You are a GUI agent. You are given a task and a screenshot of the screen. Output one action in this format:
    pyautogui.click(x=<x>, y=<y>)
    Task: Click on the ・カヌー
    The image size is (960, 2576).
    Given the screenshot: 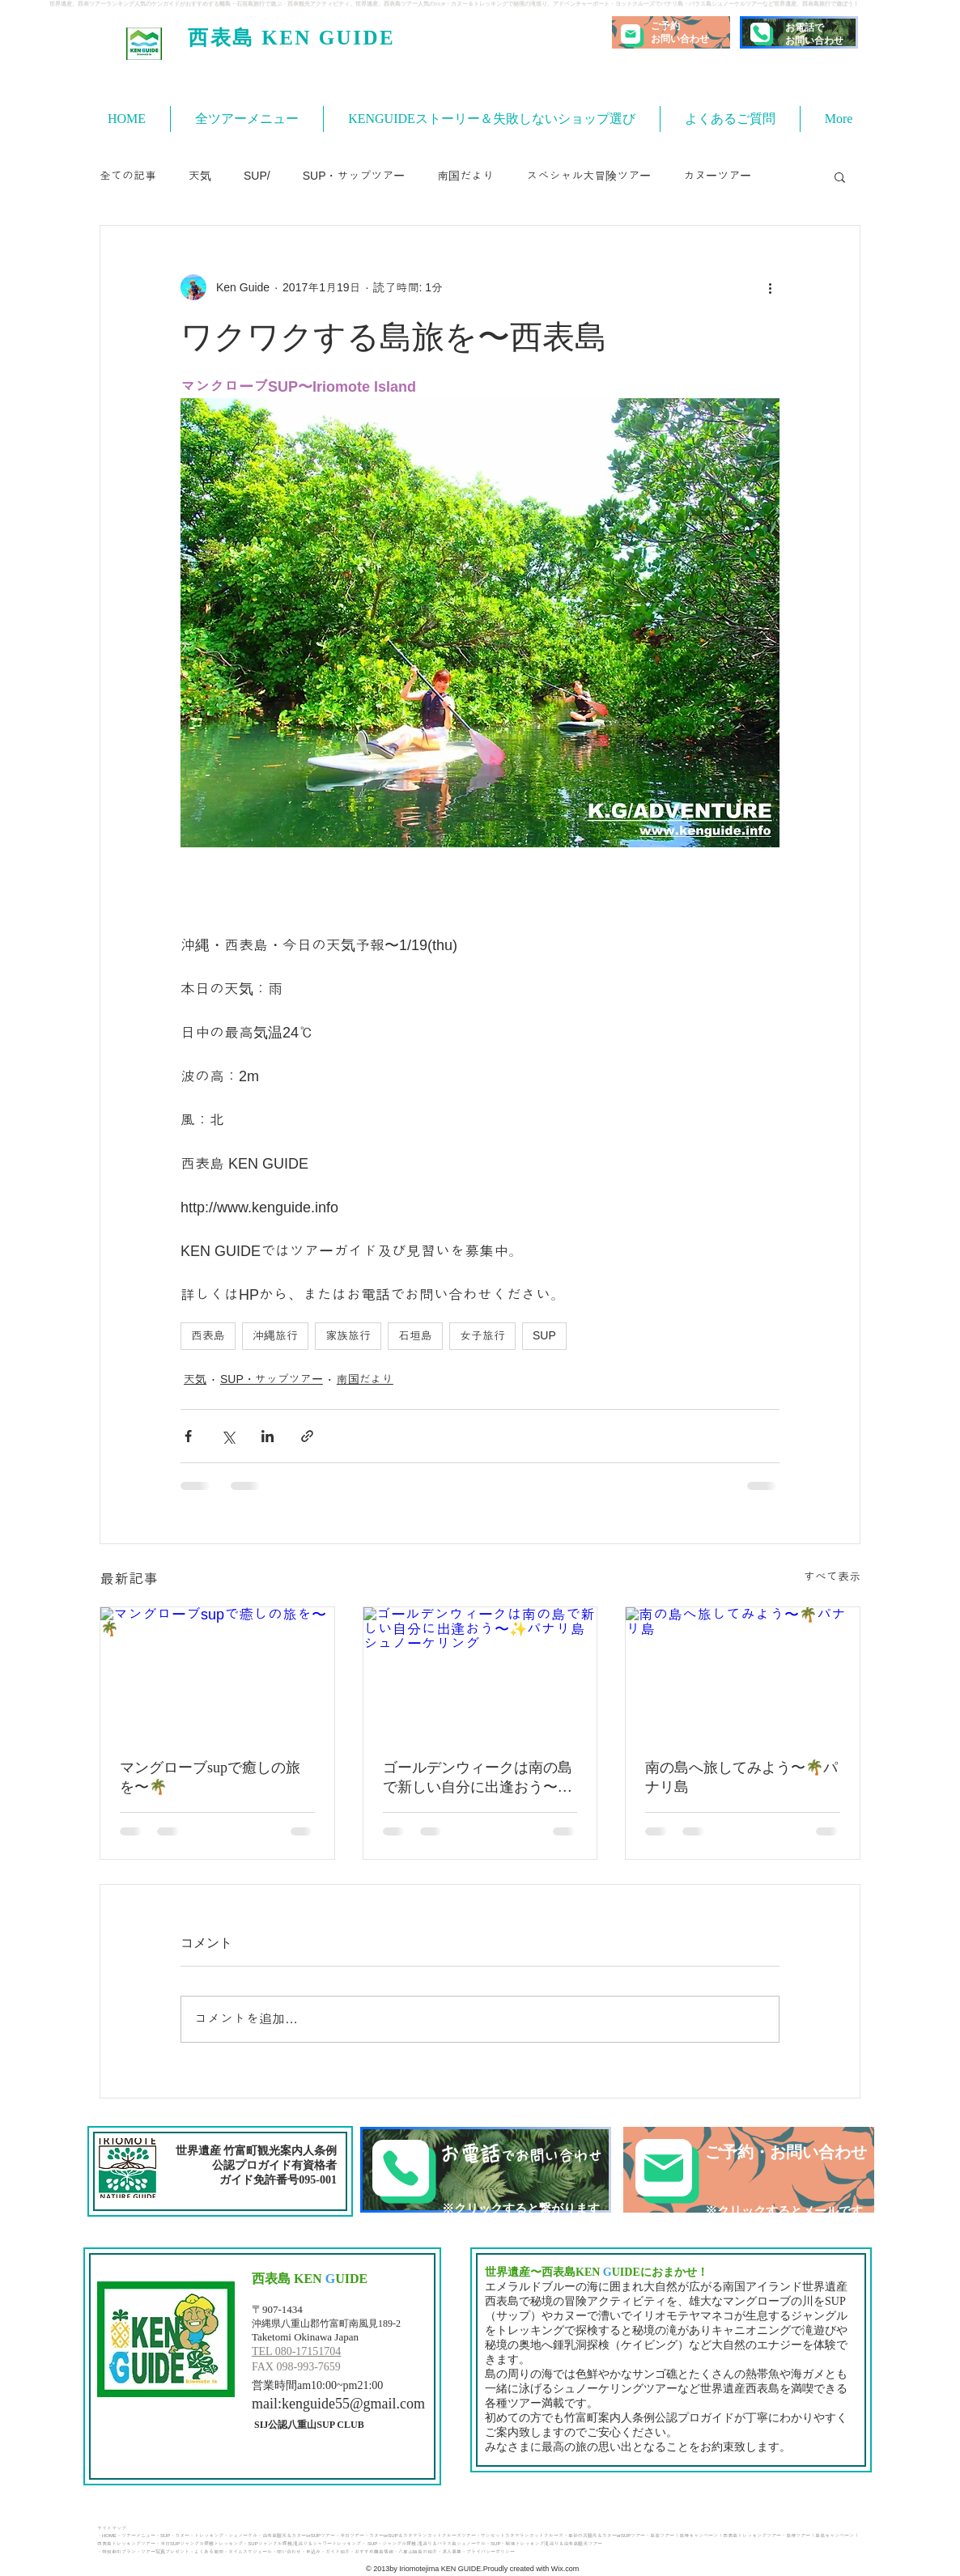 What is the action you would take?
    pyautogui.click(x=179, y=2535)
    